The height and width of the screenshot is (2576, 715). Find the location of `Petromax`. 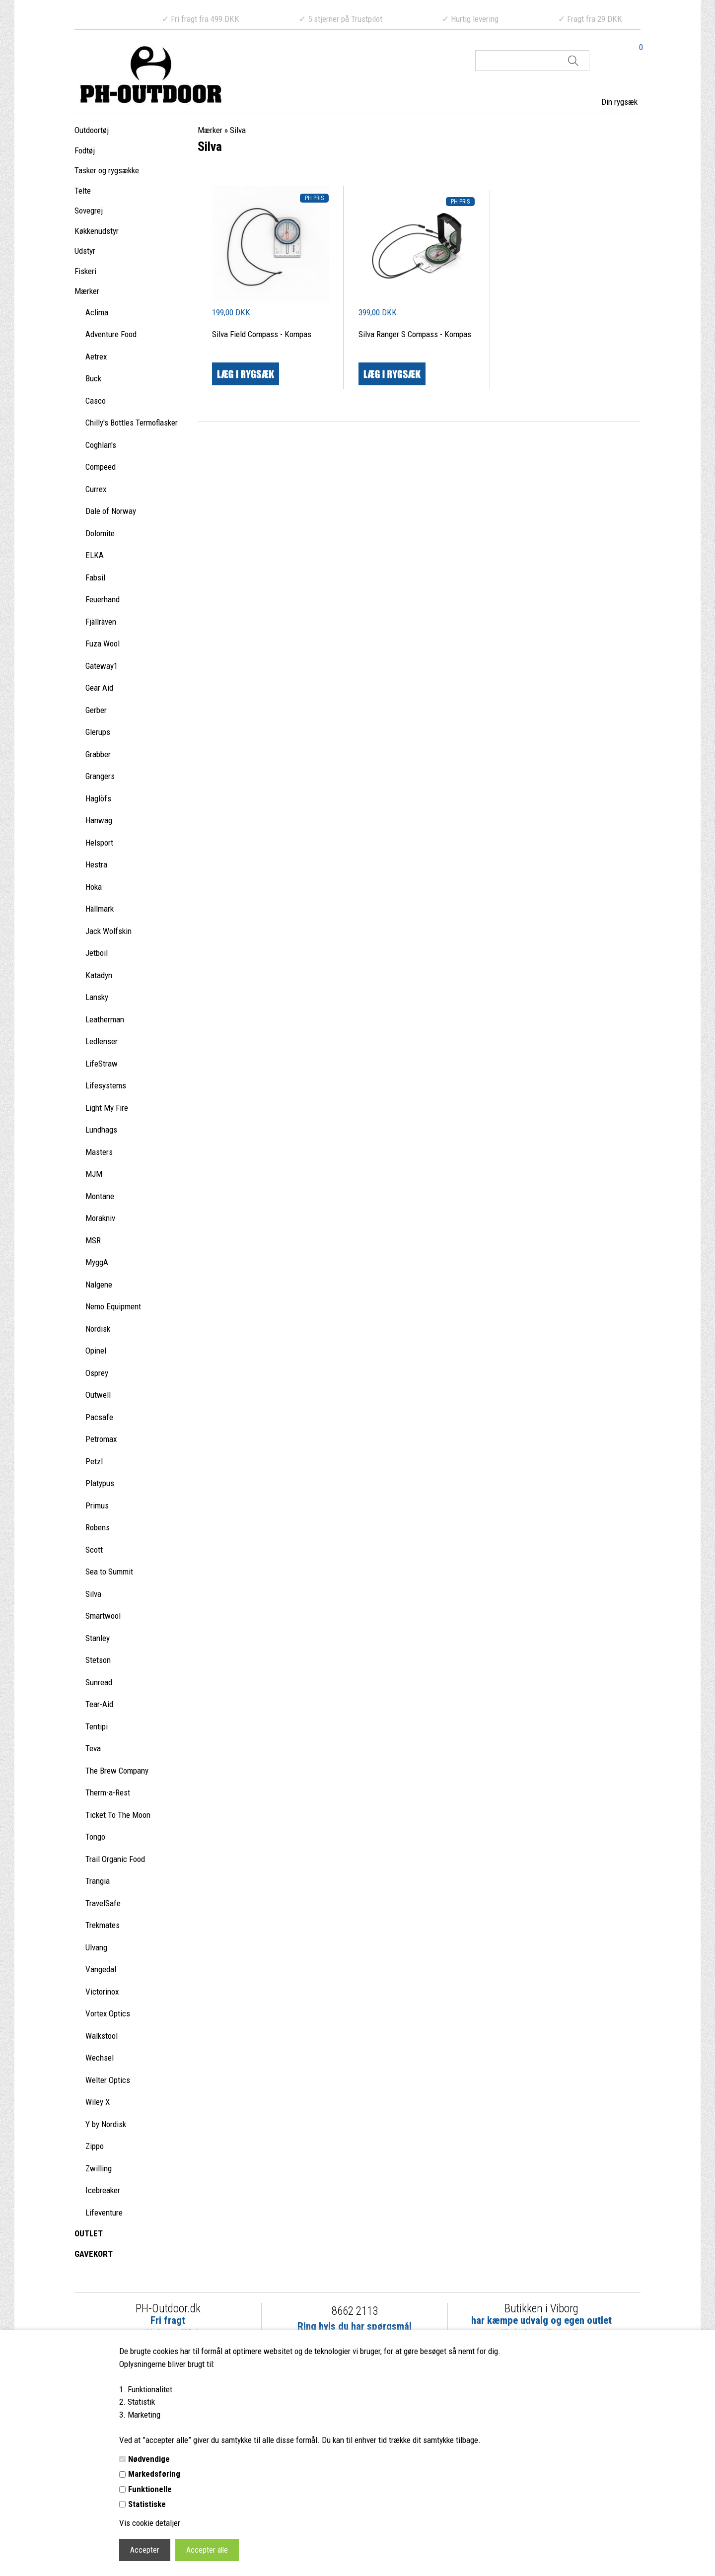

Petromax is located at coordinates (101, 1439).